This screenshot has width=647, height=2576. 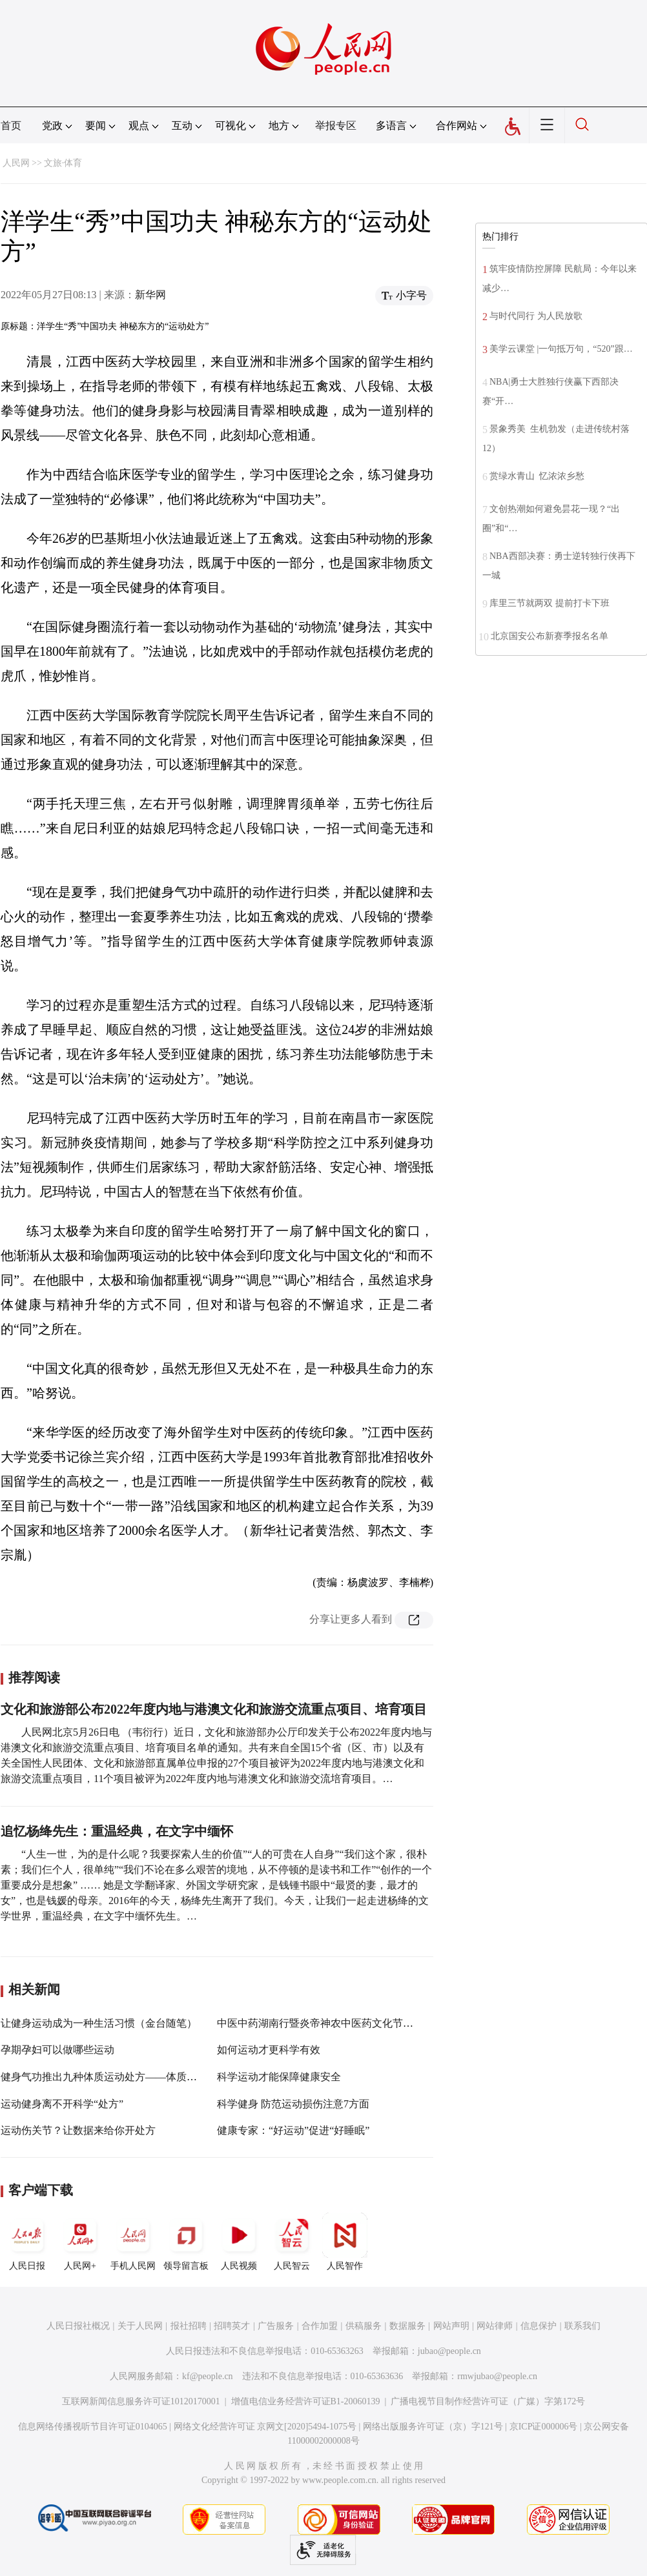 What do you see at coordinates (346, 2023) in the screenshot?
I see `中医中药湖南行暨炎帝神农中医药文化节活动在株洲举办` at bounding box center [346, 2023].